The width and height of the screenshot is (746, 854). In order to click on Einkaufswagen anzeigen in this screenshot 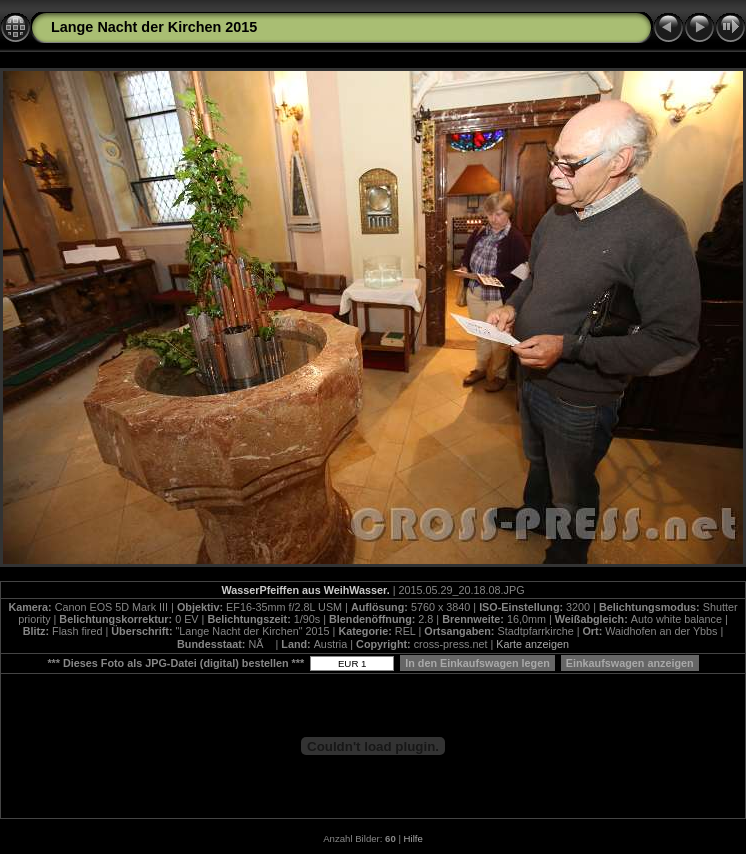, I will do `click(630, 663)`.